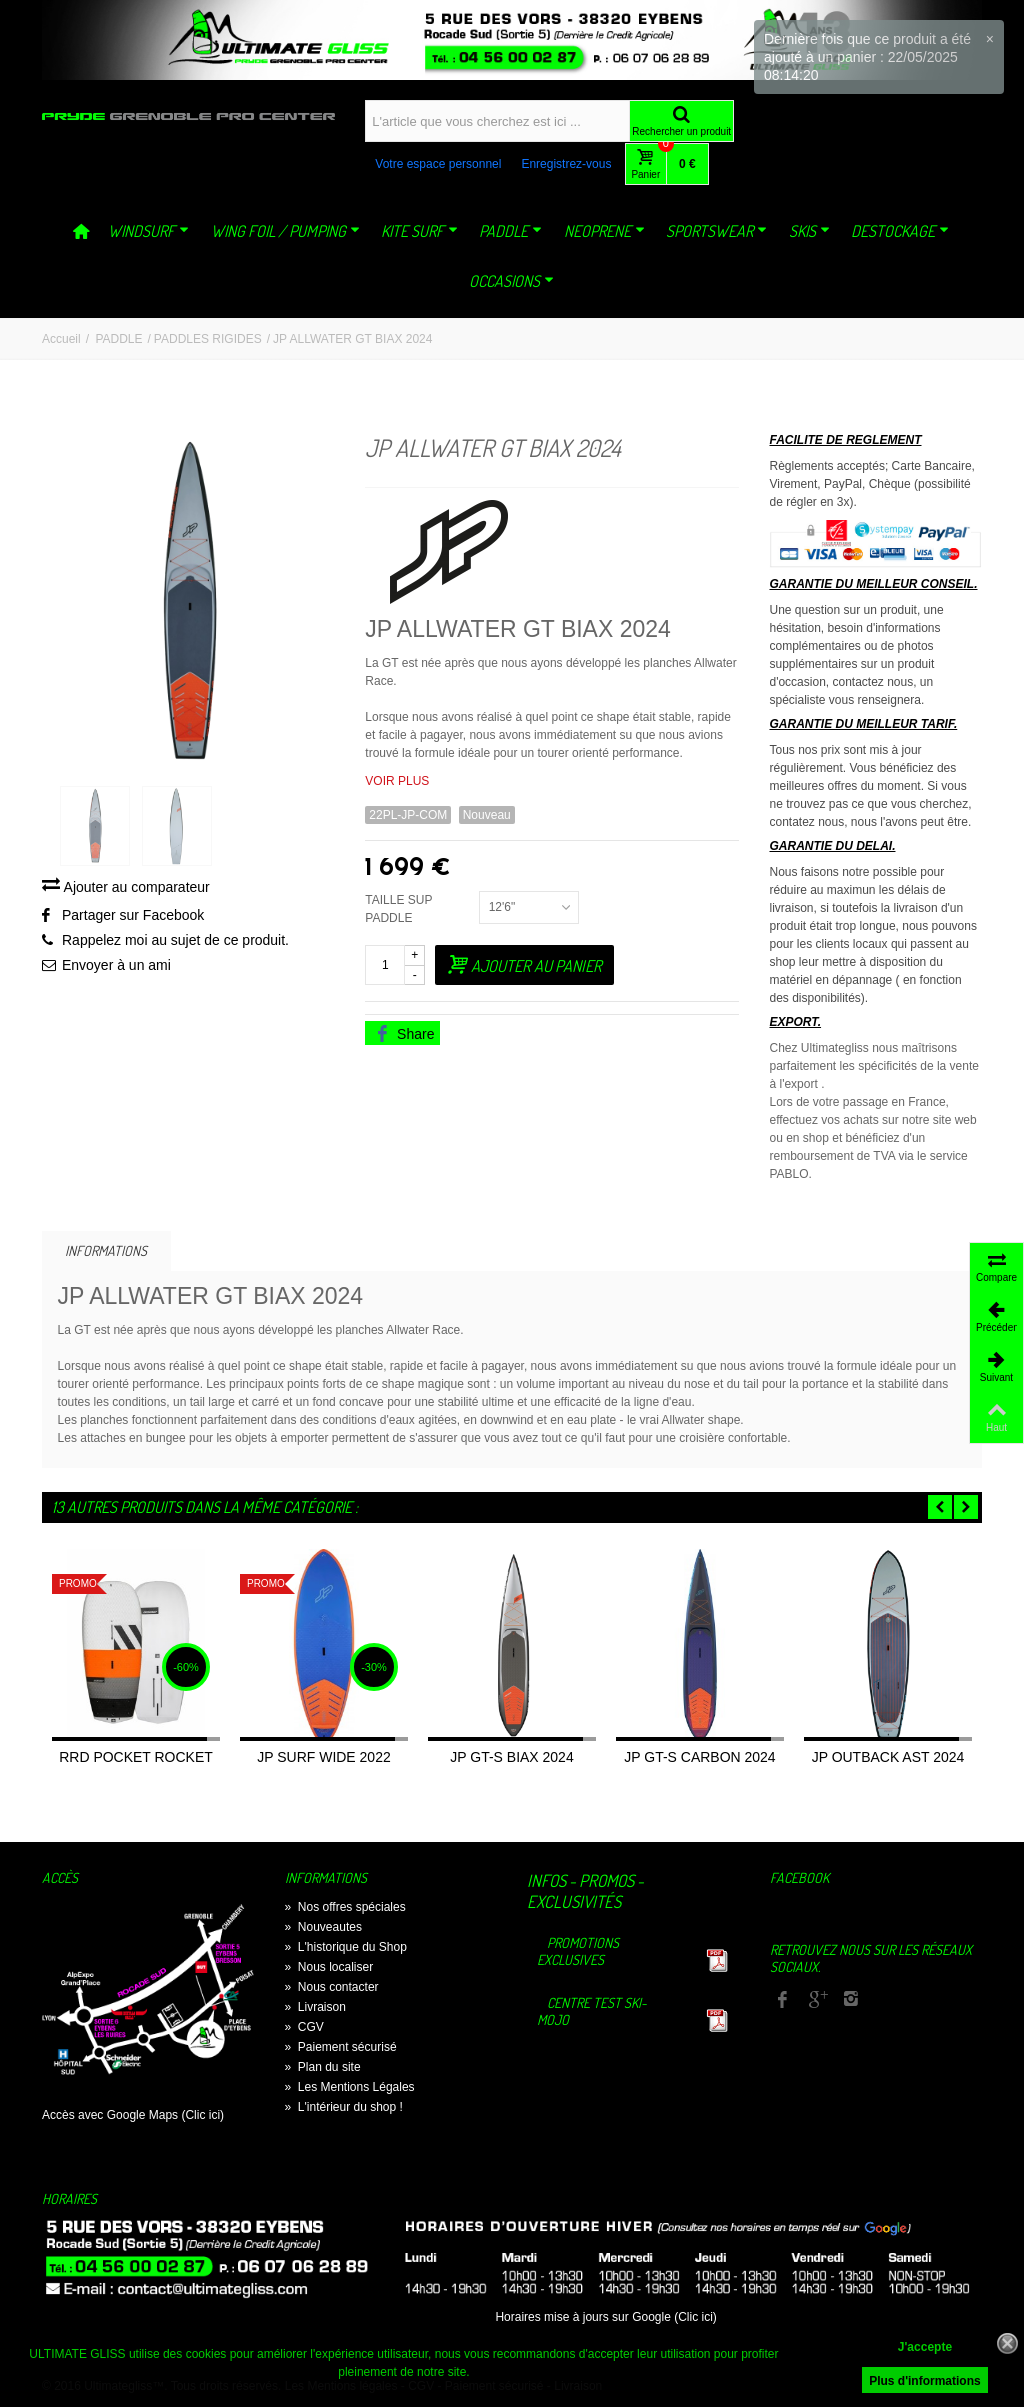 This screenshot has height=2407, width=1024. I want to click on Livraison, so click(315, 2007).